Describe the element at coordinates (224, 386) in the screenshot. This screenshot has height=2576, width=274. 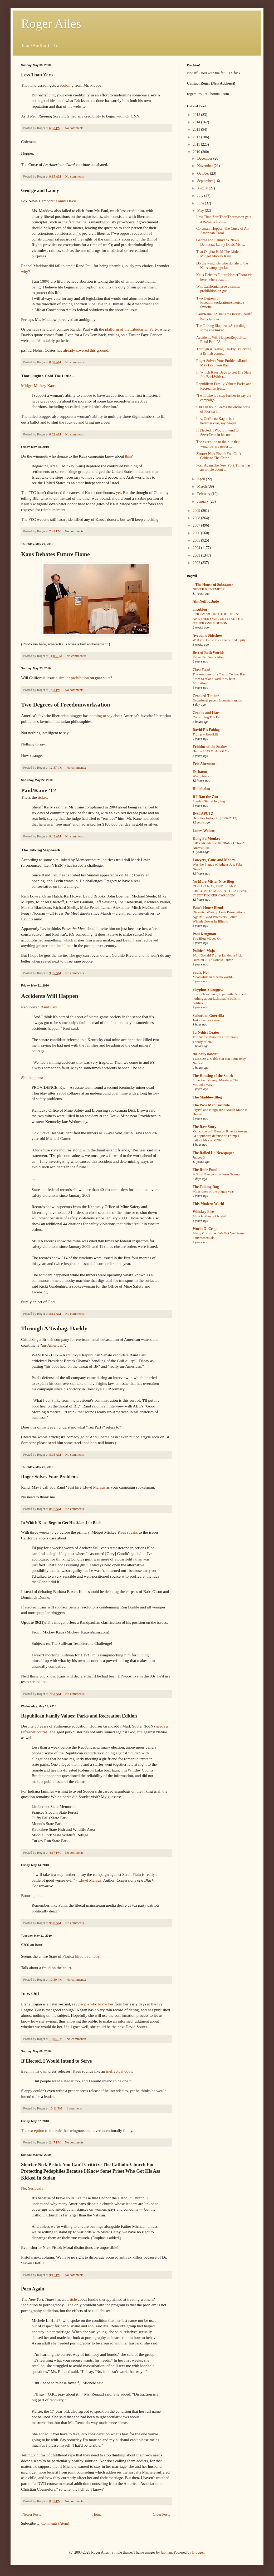
I see `Republican Family Values: Parks and Recreation Edi...` at that location.